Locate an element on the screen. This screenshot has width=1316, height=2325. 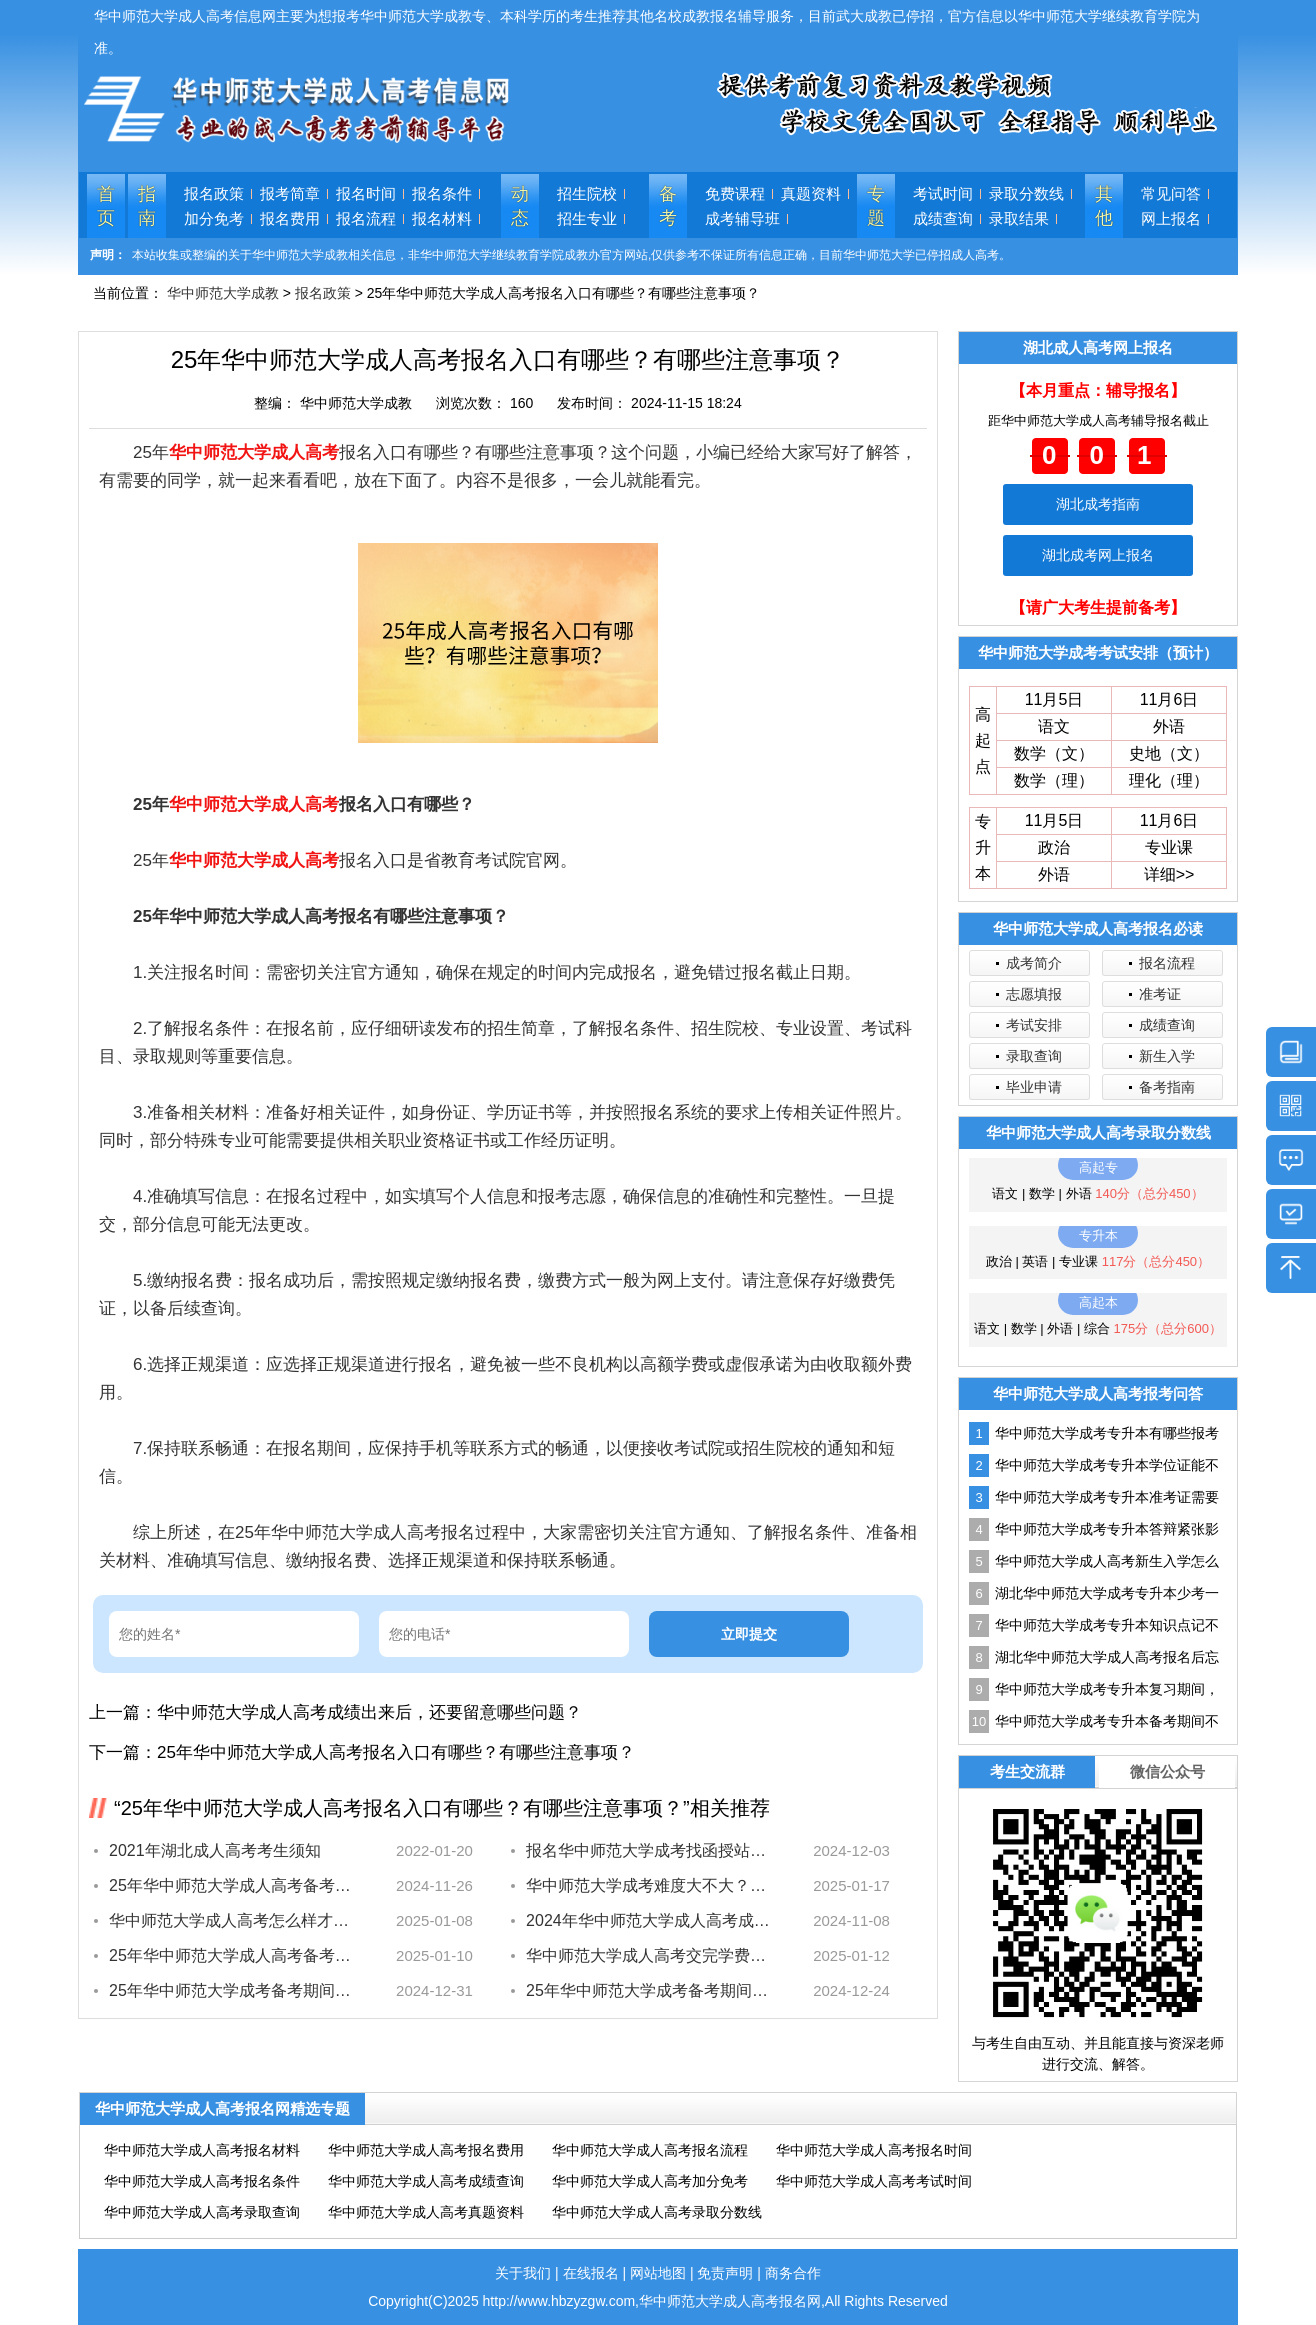
录取分数线 is located at coordinates (1026, 193).